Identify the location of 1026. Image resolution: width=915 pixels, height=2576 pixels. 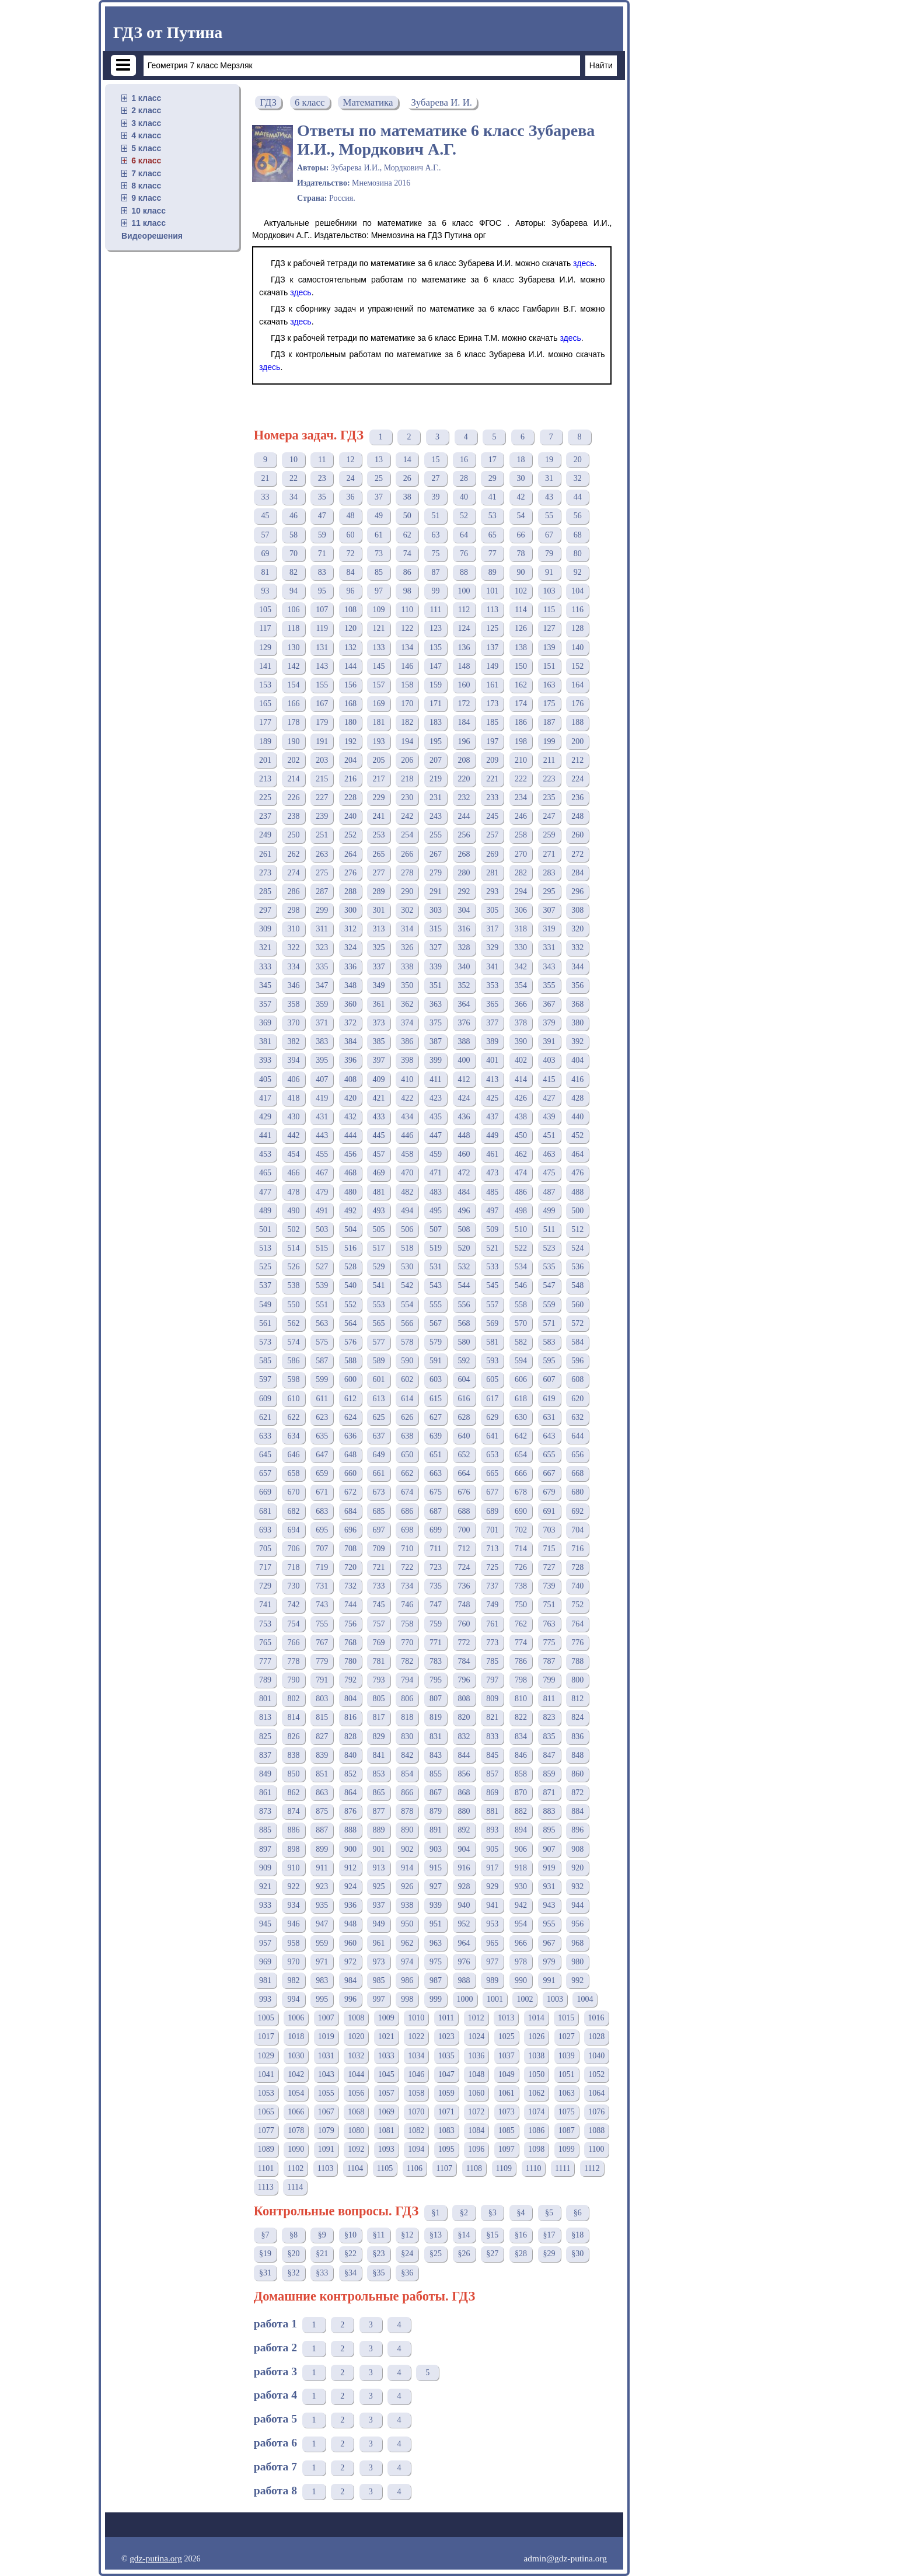
(536, 2036).